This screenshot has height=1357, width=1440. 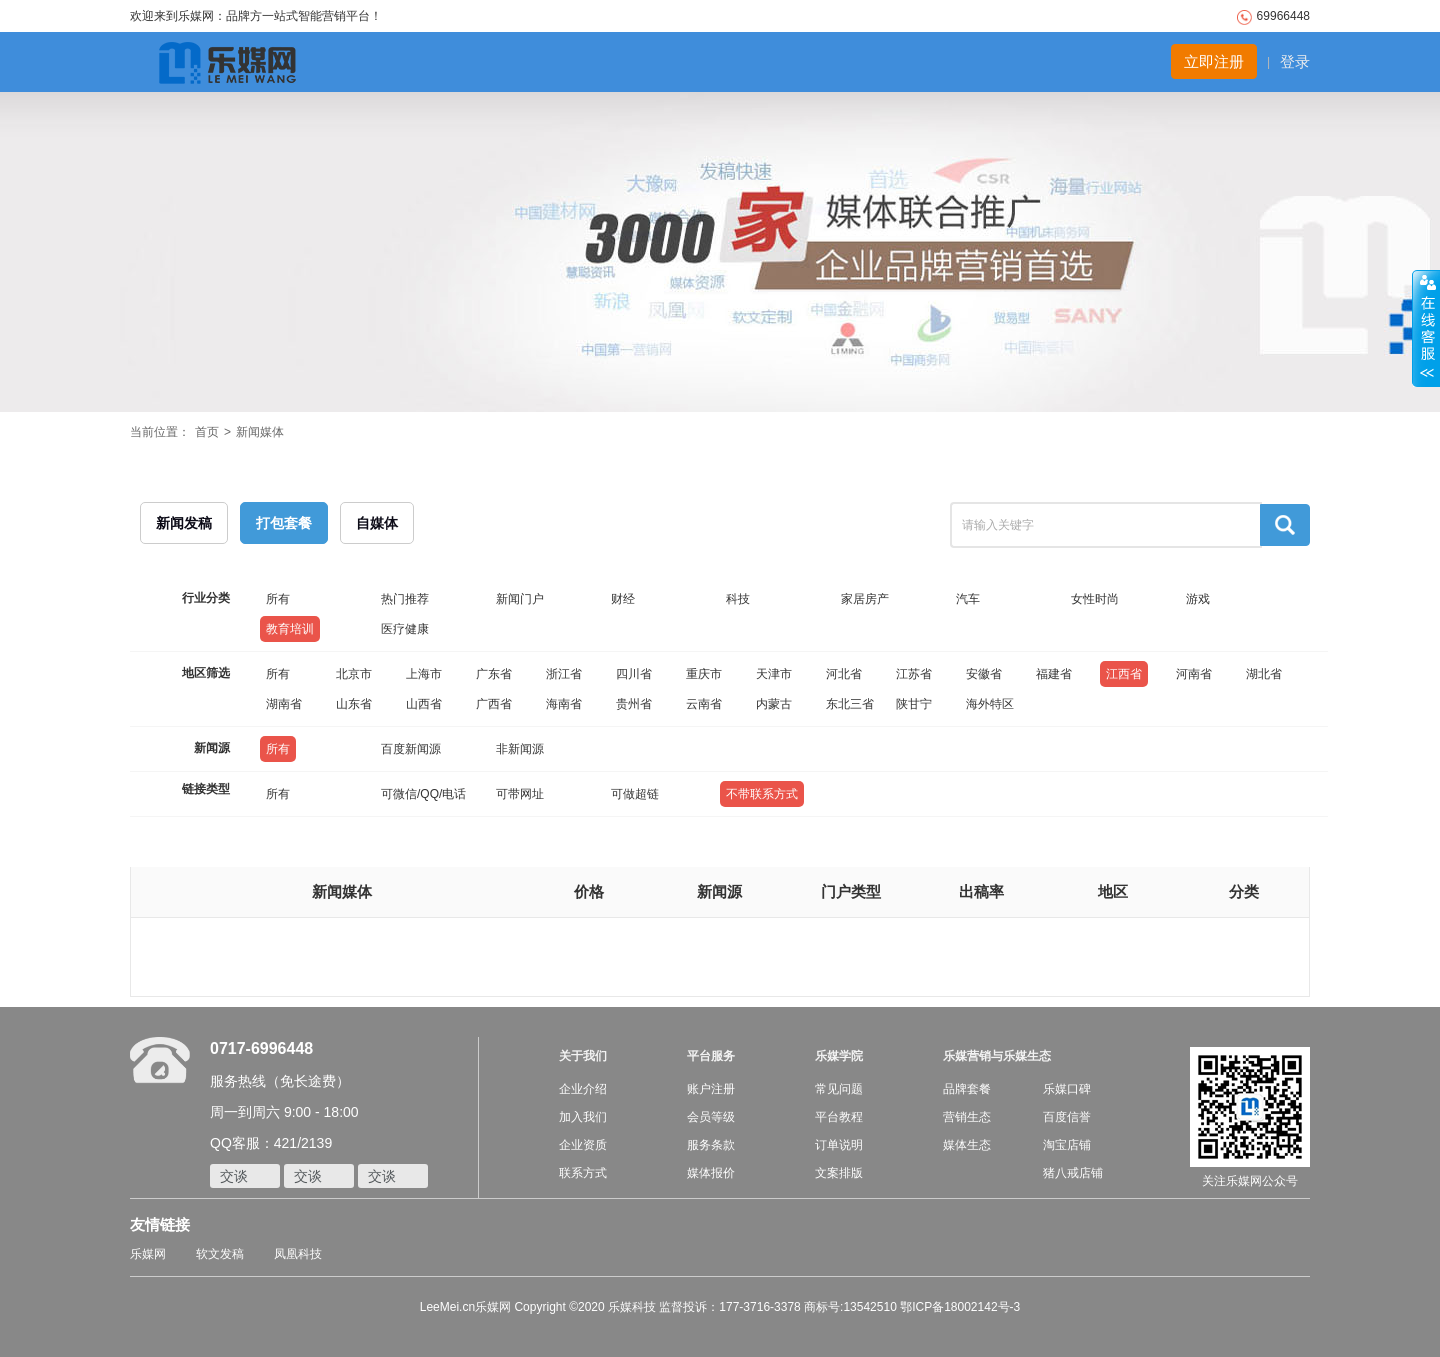 What do you see at coordinates (583, 1173) in the screenshot?
I see `联系方式` at bounding box center [583, 1173].